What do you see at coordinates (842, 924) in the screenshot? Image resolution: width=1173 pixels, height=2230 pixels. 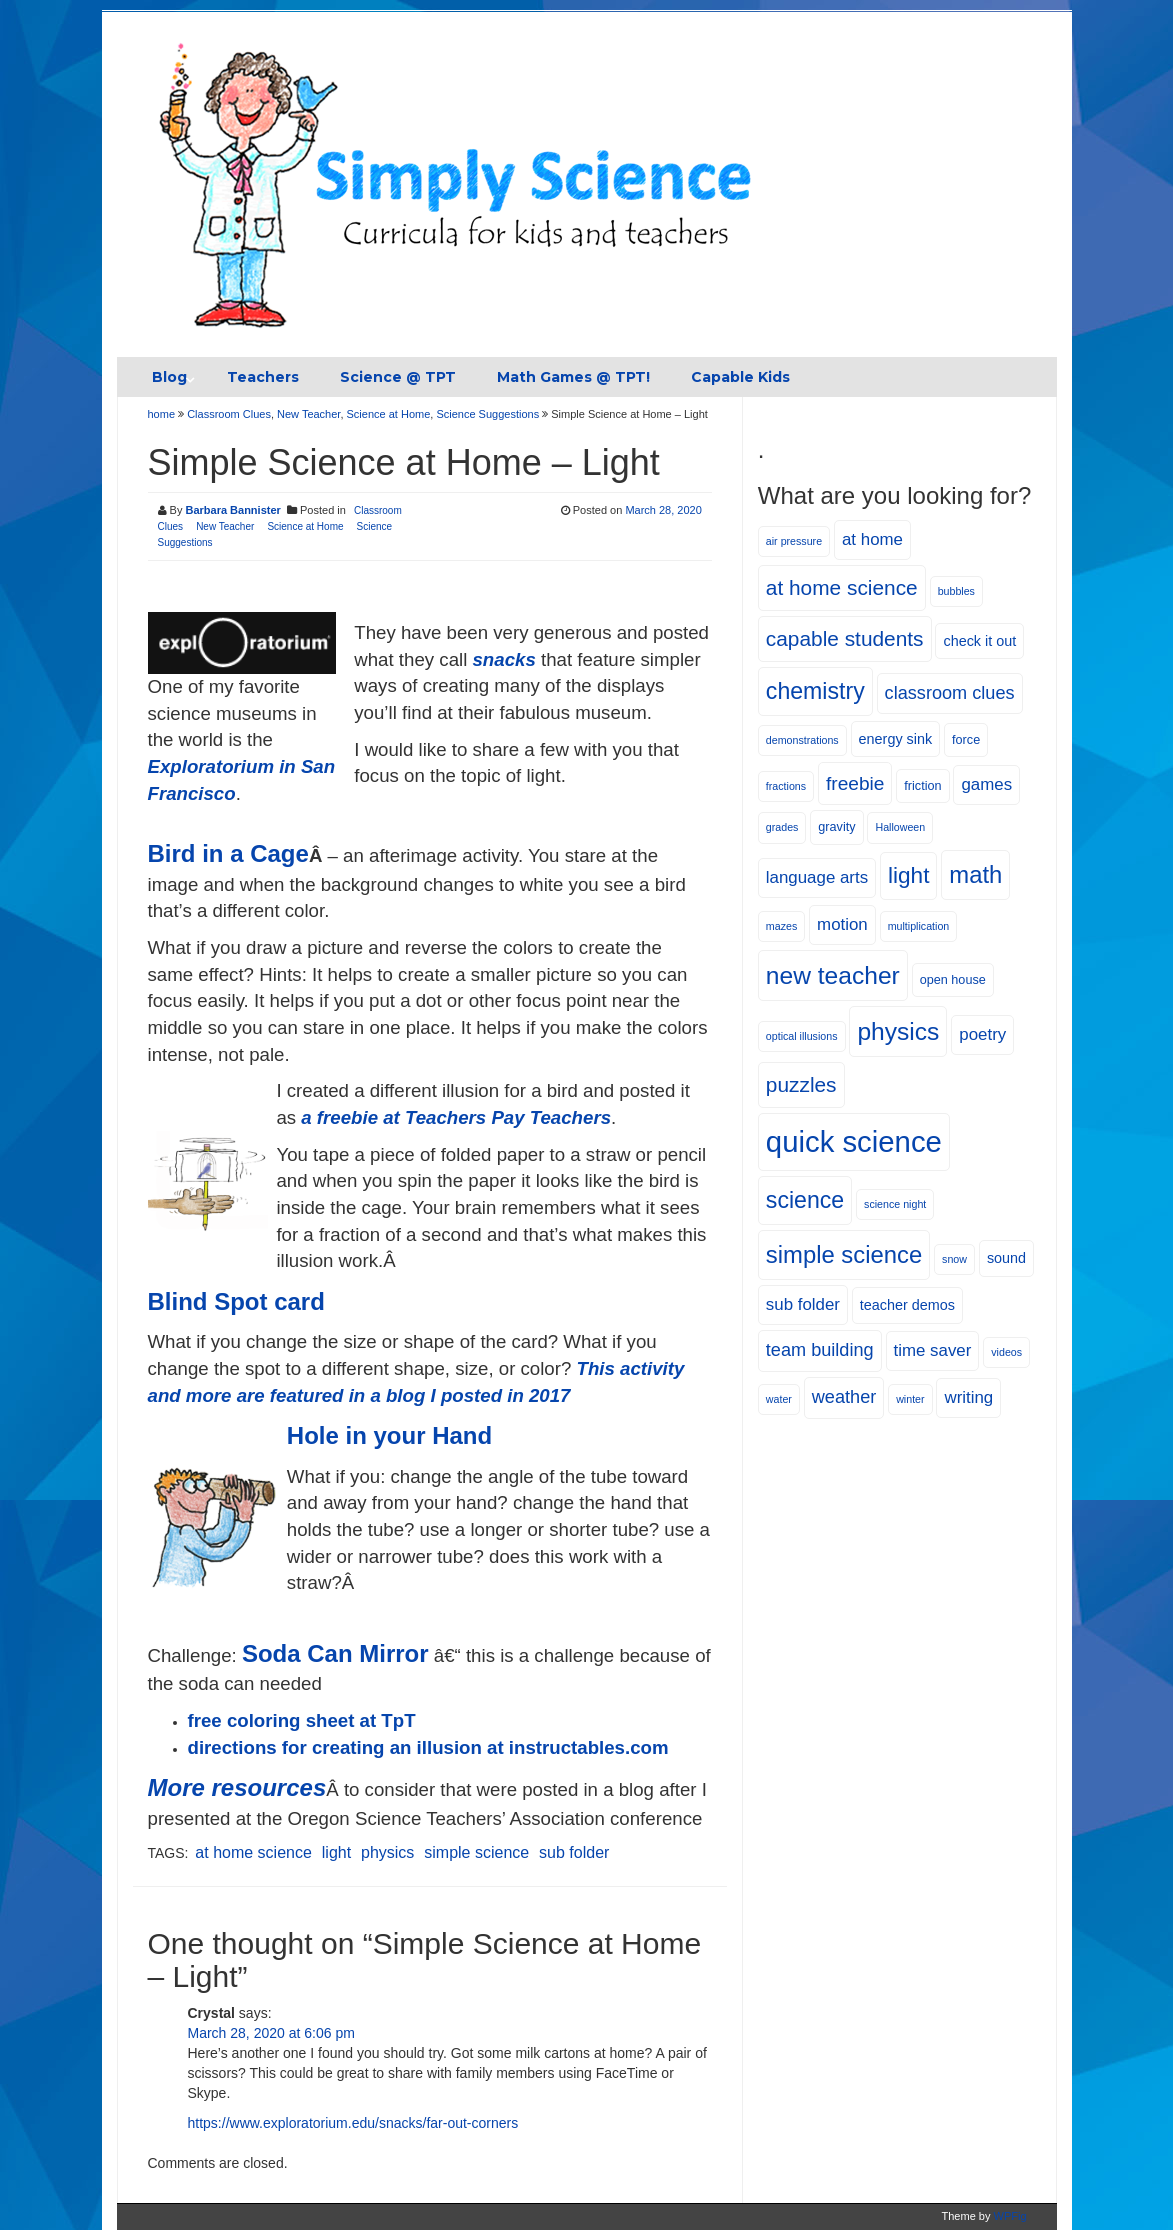 I see `motion [motion (8 items)]` at bounding box center [842, 924].